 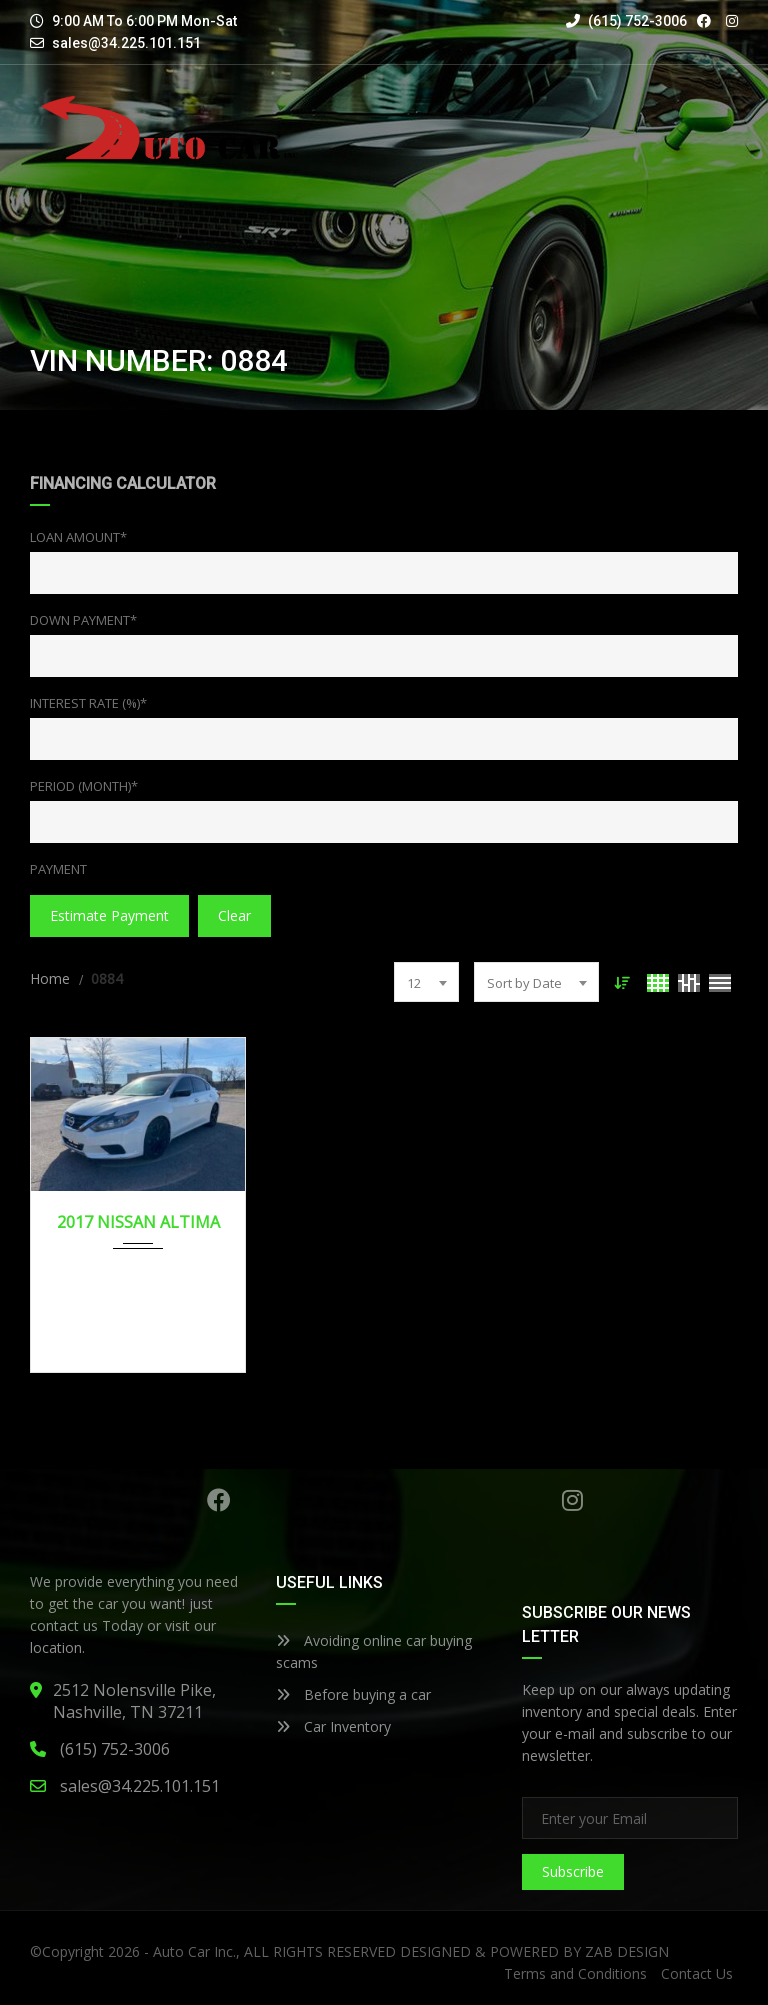 I want to click on clear, so click(x=234, y=915).